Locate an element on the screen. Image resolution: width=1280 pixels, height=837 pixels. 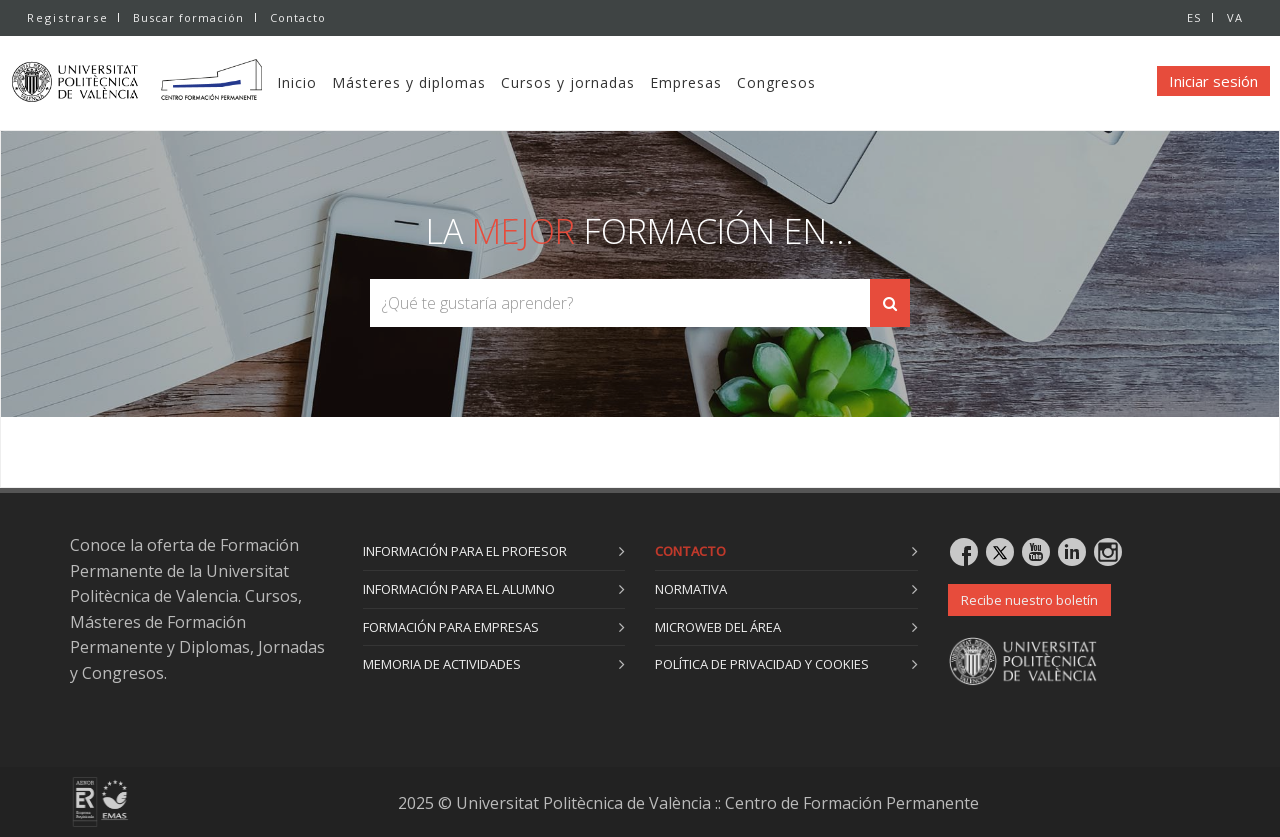
Buscar formación is located at coordinates (188, 17).